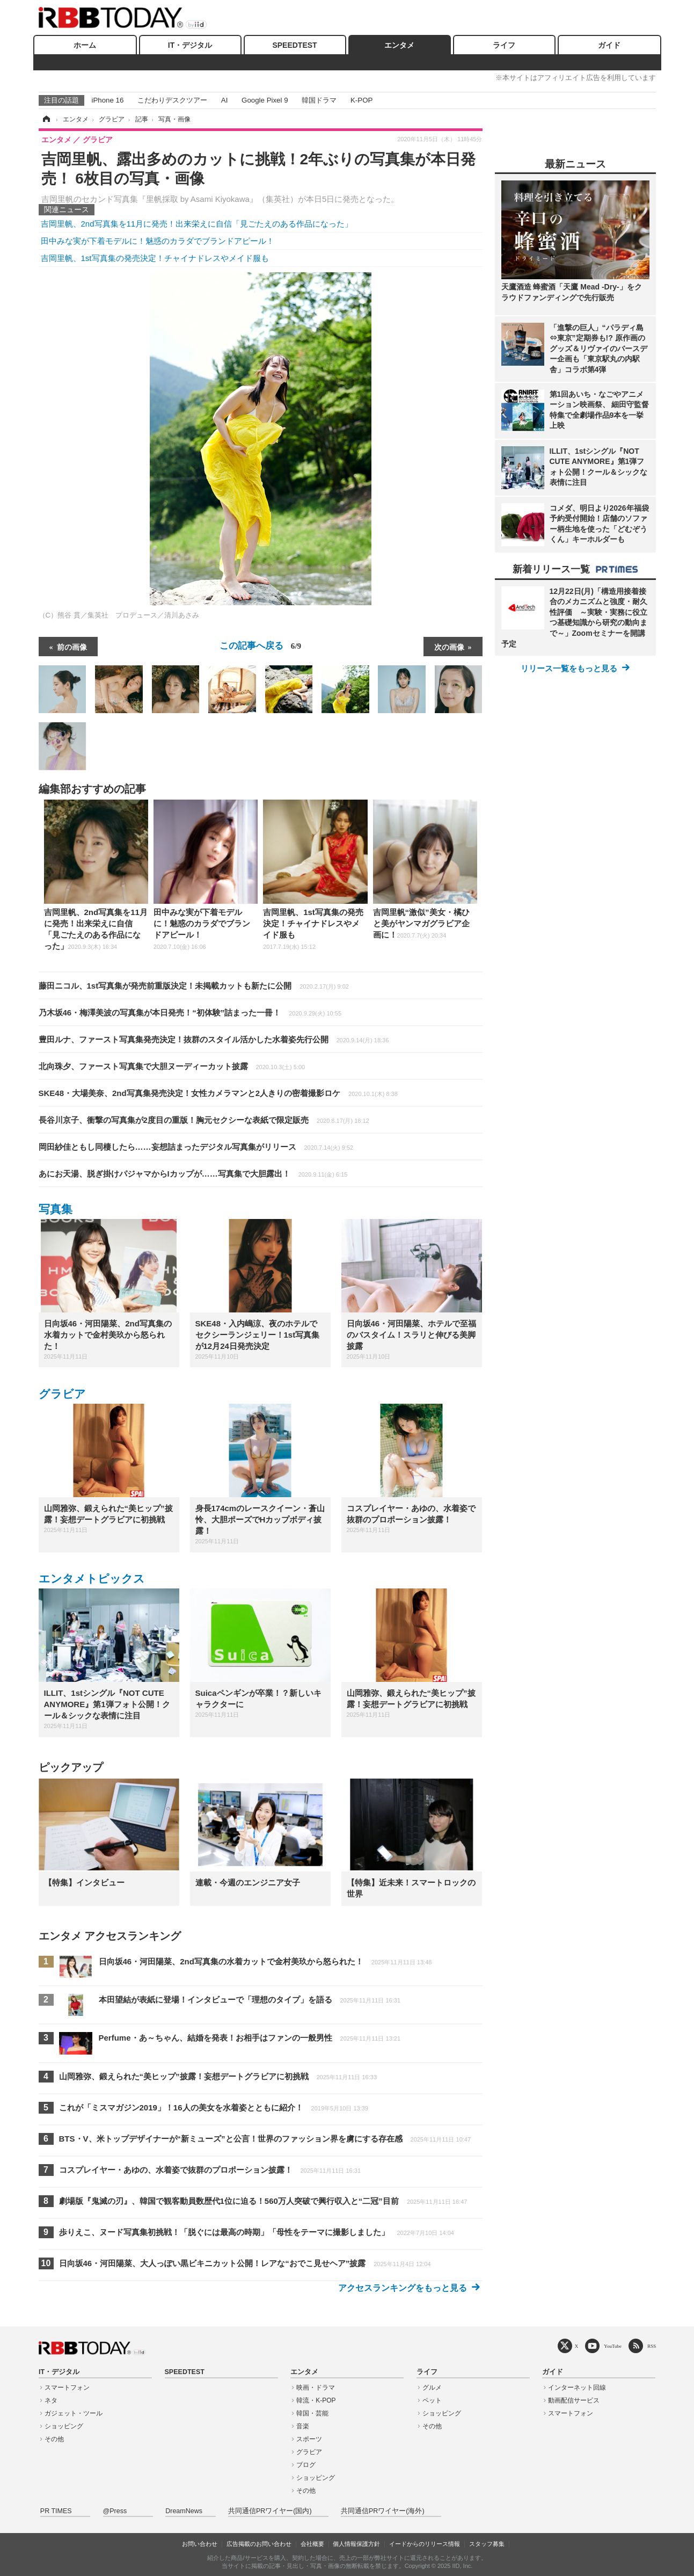  I want to click on その他, so click(54, 2439).